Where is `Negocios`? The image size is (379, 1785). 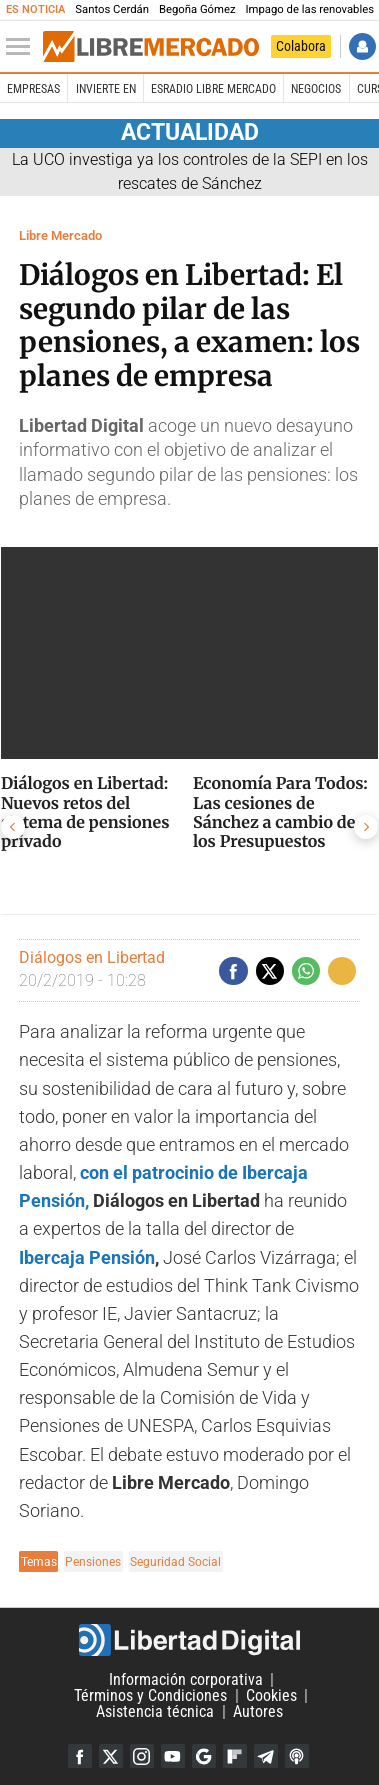 Negocios is located at coordinates (316, 89).